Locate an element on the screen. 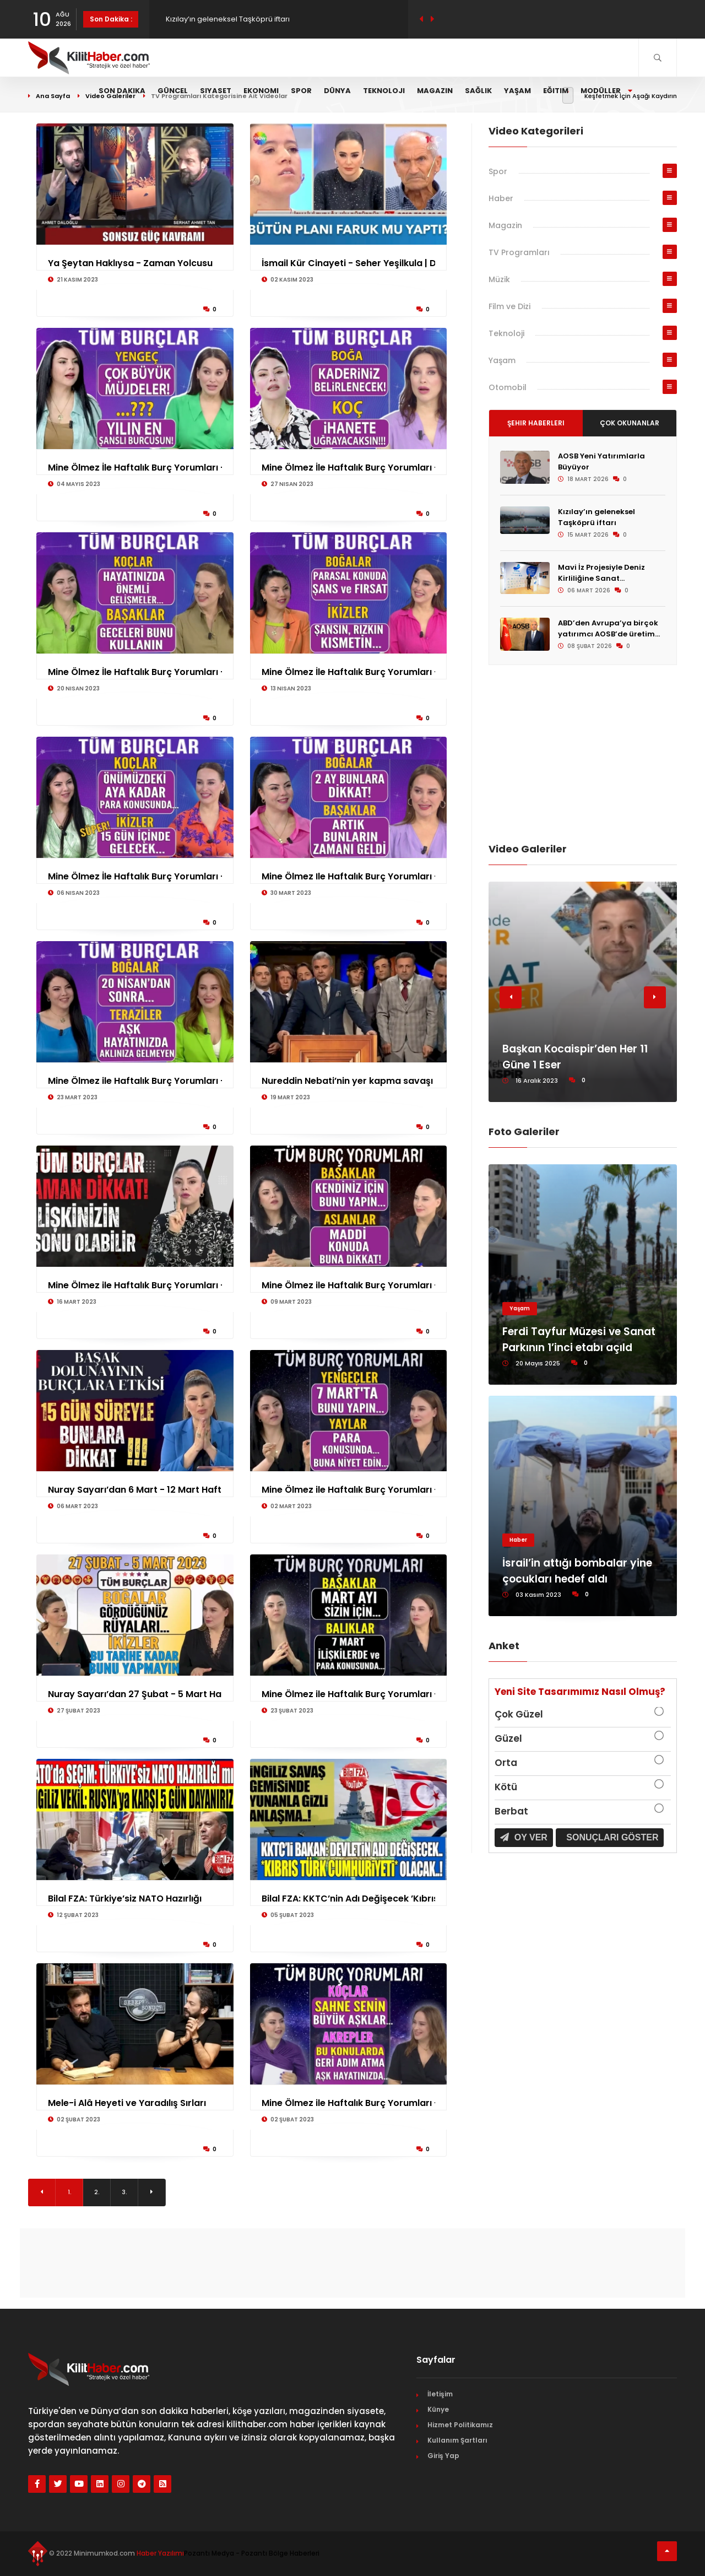 The height and width of the screenshot is (2576, 705). Künye is located at coordinates (438, 2409).